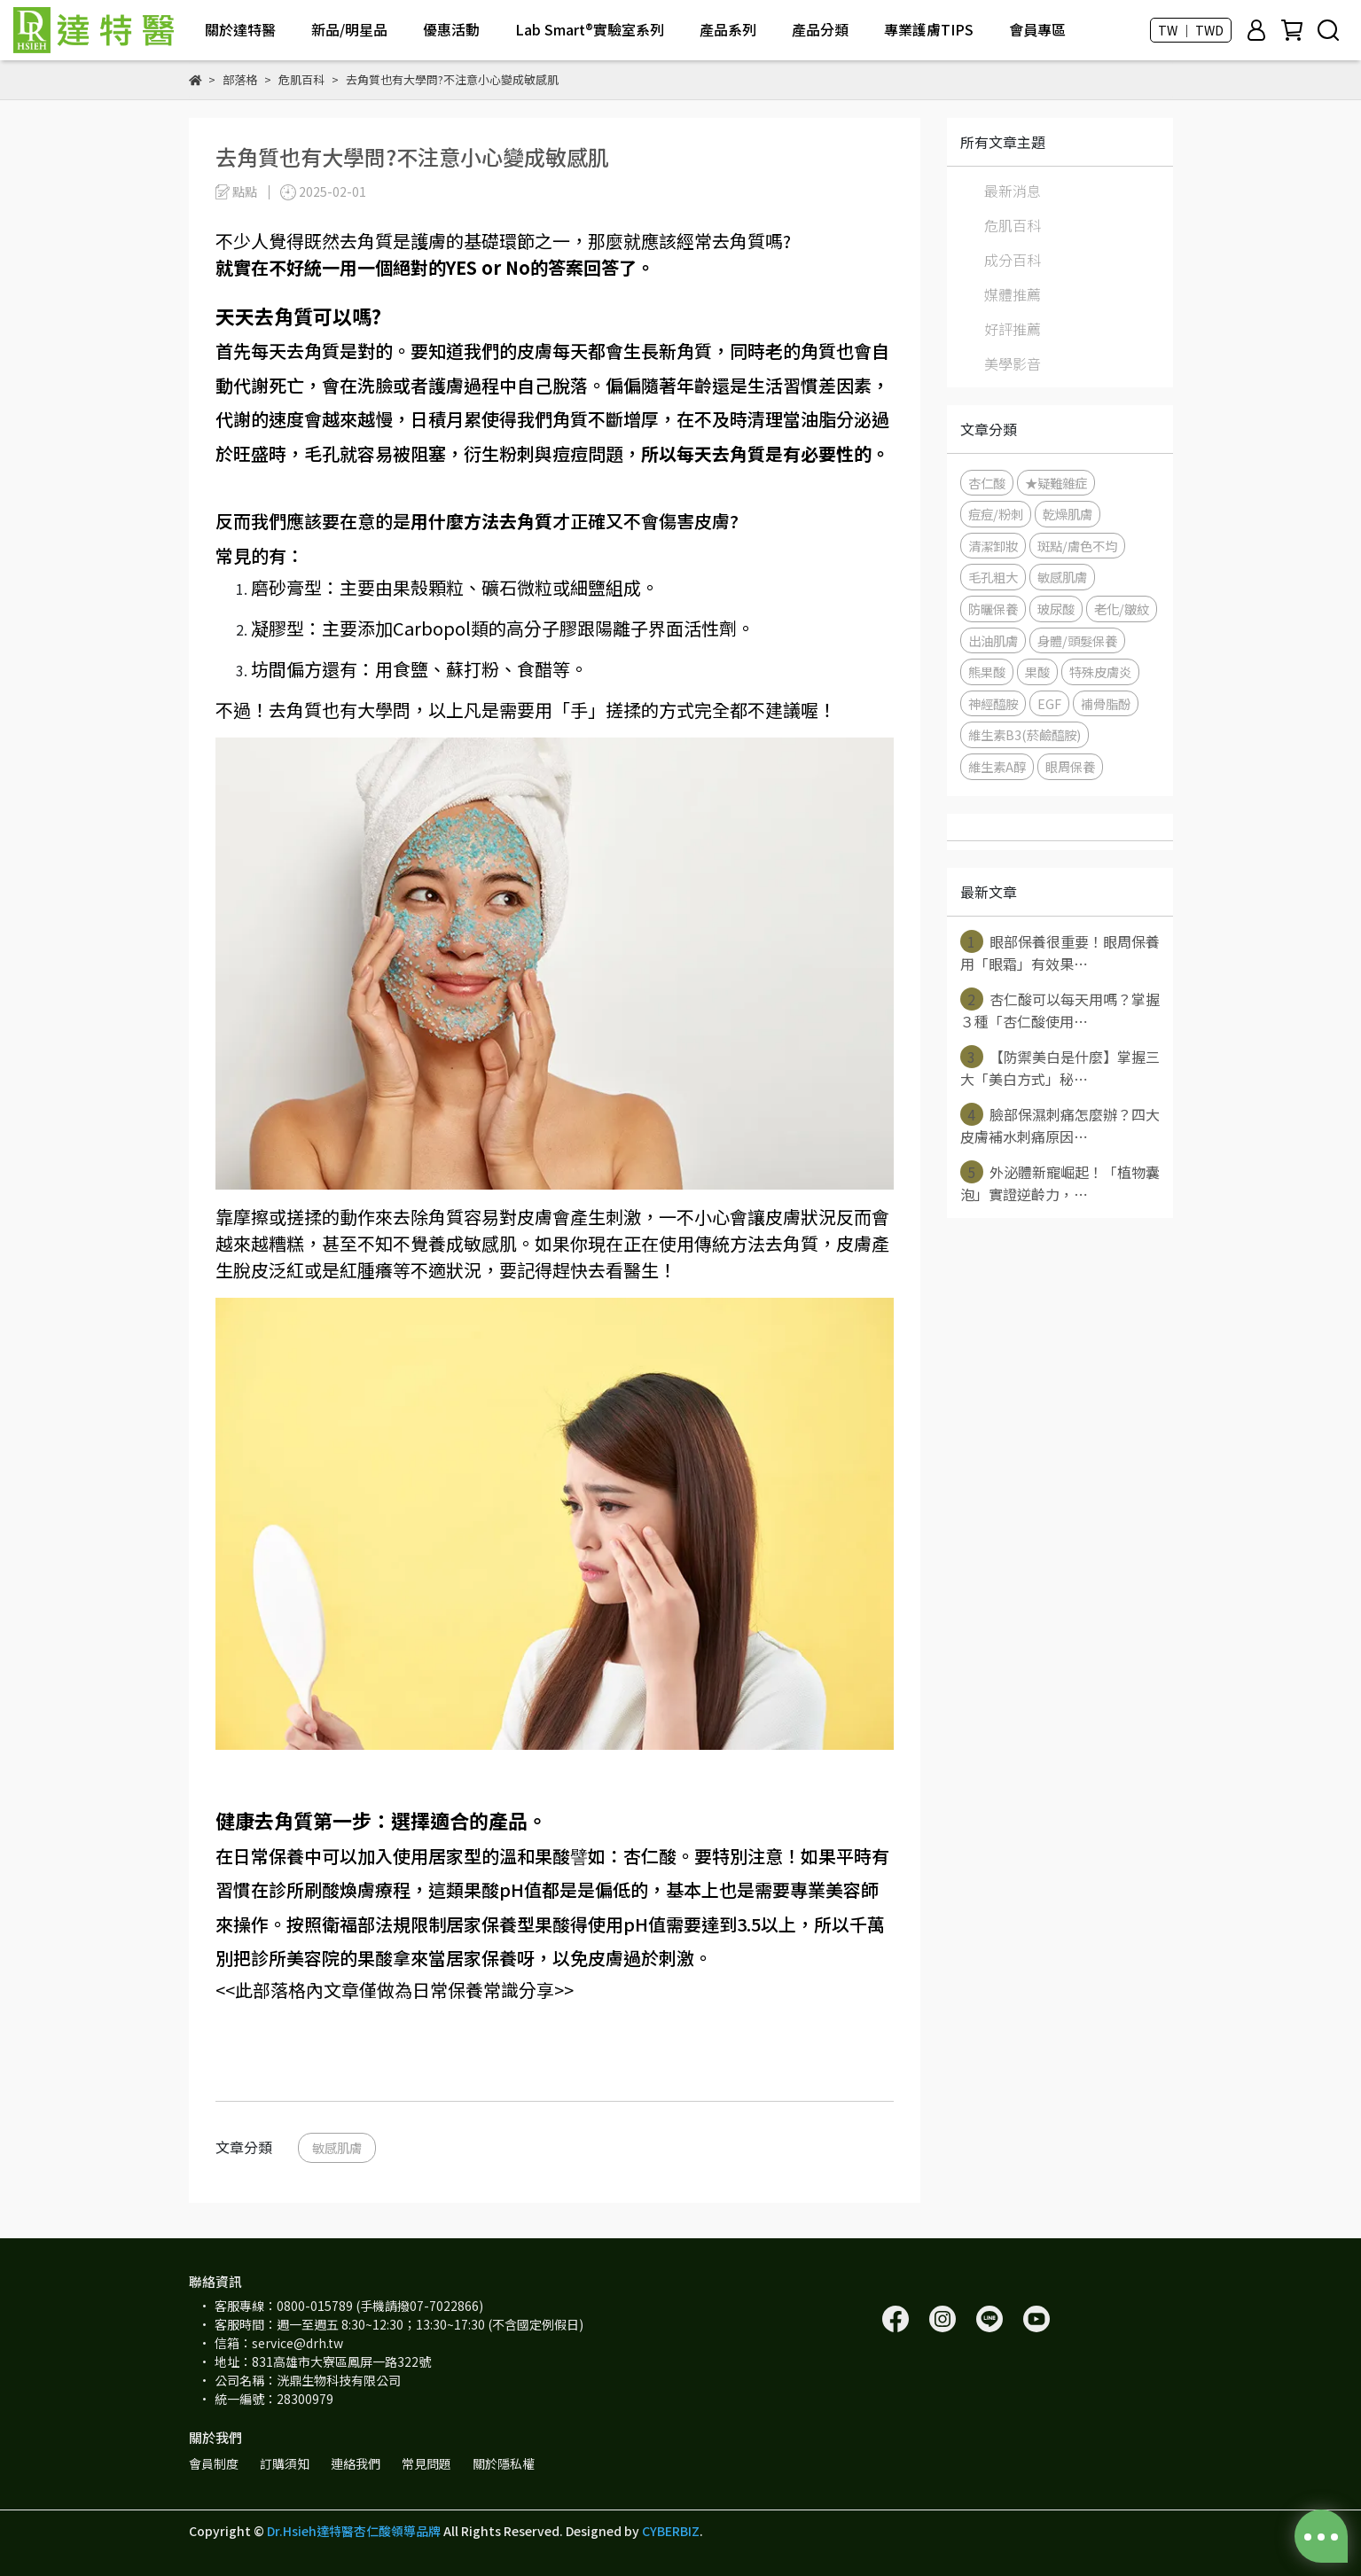 The width and height of the screenshot is (1361, 2576). What do you see at coordinates (1077, 545) in the screenshot?
I see `斑點/膚色不均` at bounding box center [1077, 545].